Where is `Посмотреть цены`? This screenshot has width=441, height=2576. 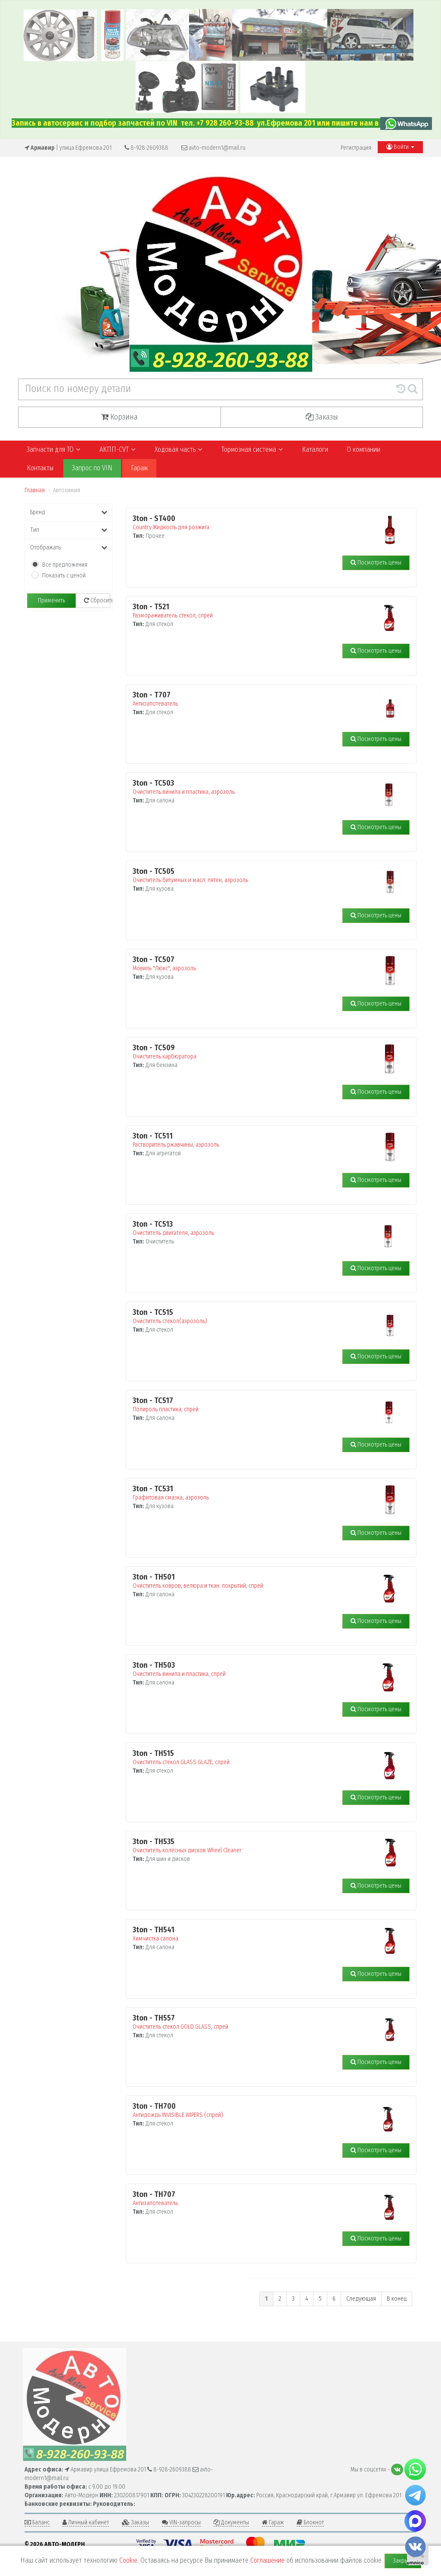
Посмотреть цены is located at coordinates (376, 562).